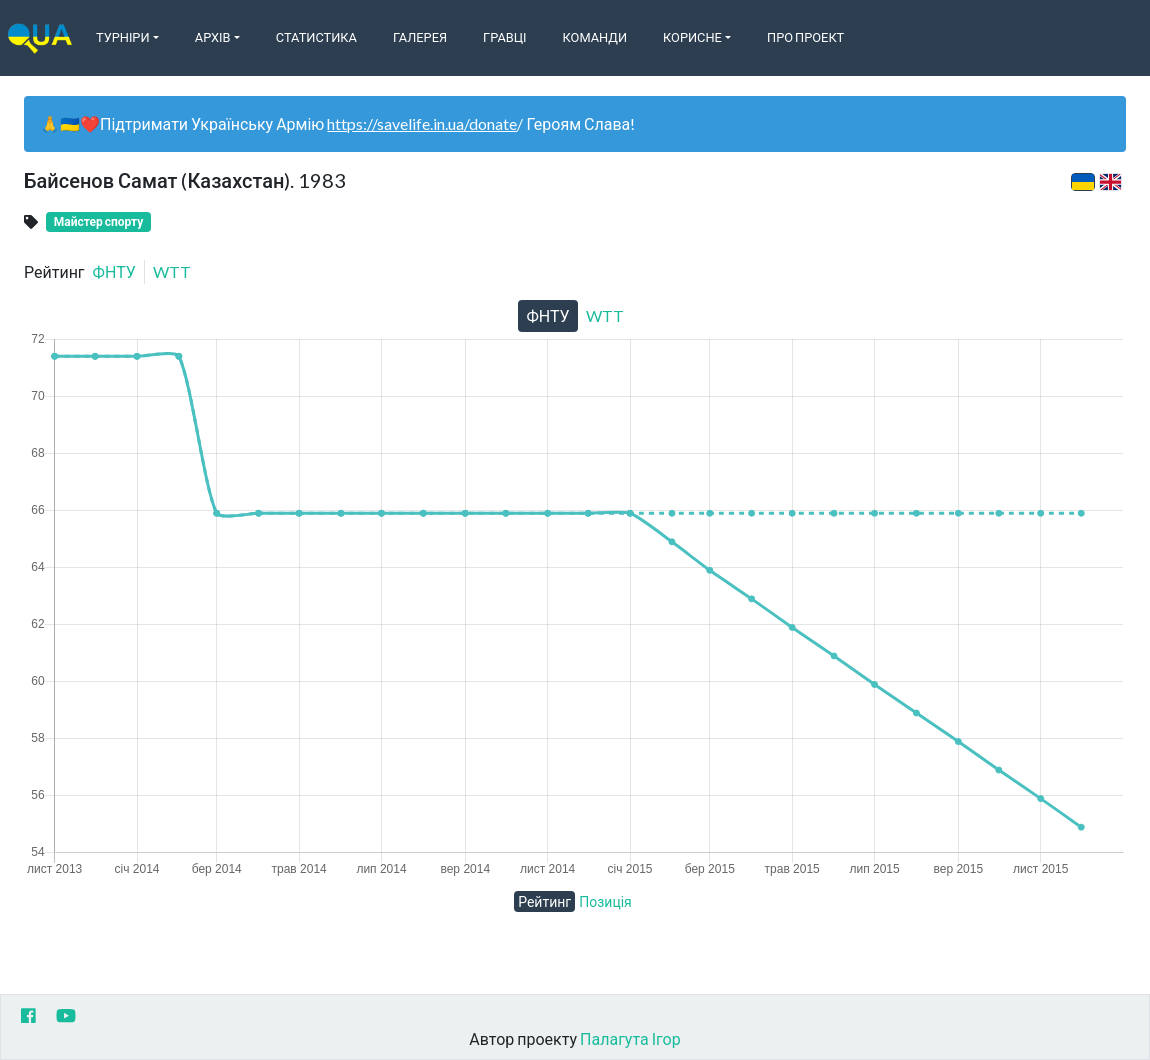  Describe the element at coordinates (805, 37) in the screenshot. I see `Про Проект` at that location.